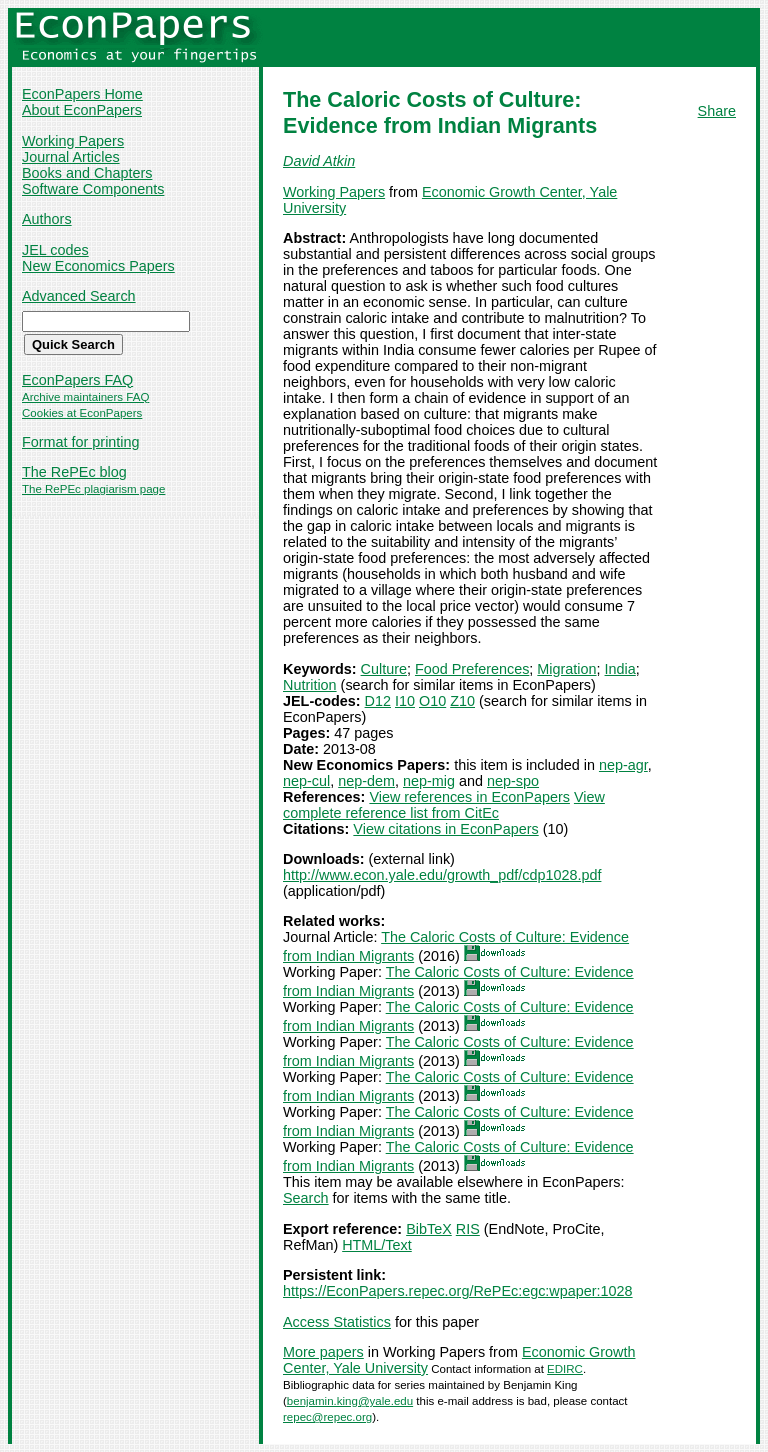 The width and height of the screenshot is (768, 1452). Describe the element at coordinates (79, 296) in the screenshot. I see `Advanced Search` at that location.